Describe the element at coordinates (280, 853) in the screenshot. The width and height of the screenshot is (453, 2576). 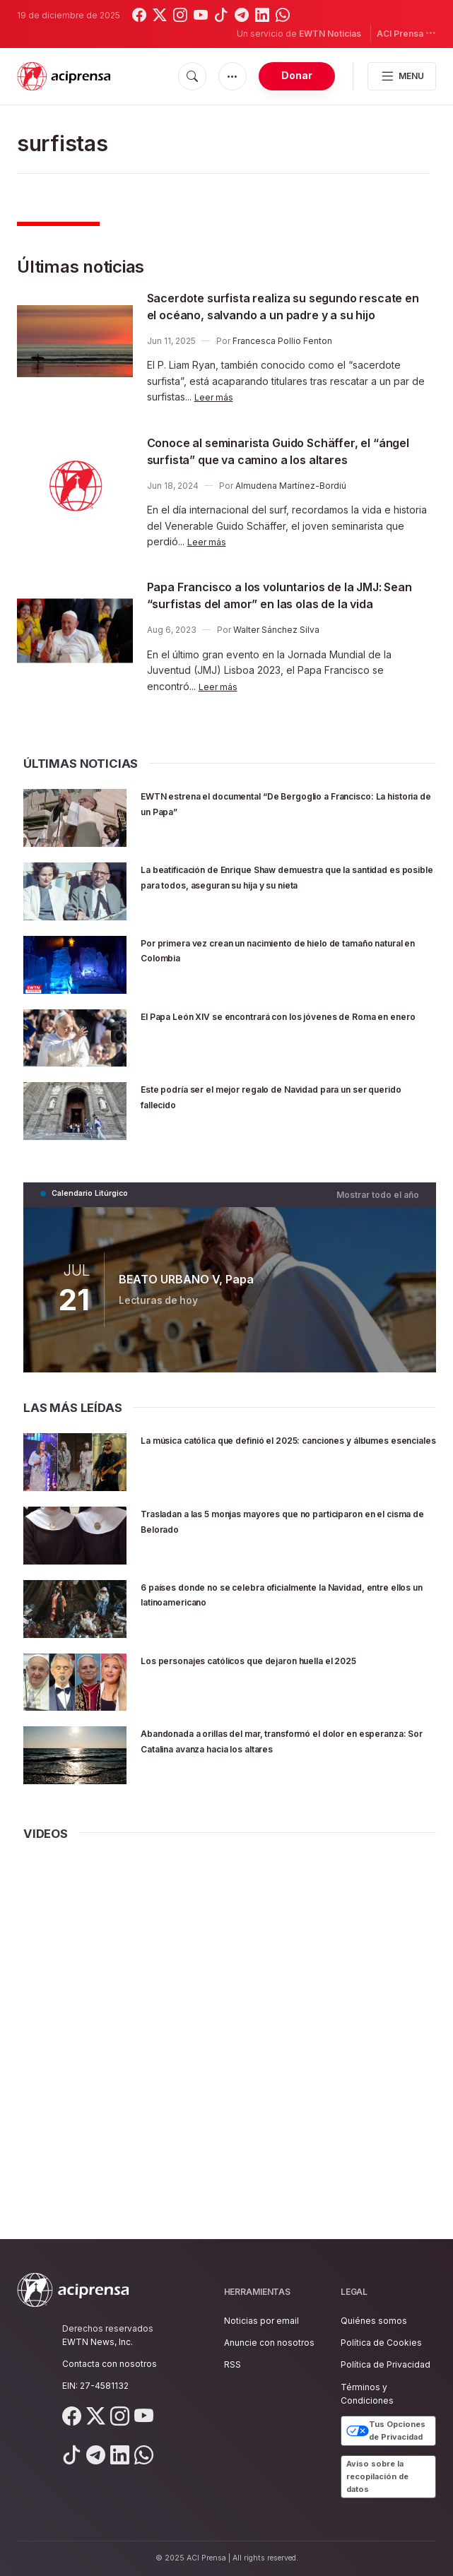
I see `EWTN estrena el documental “De Bergoglio a Francisco: La historia de un Papa”` at that location.